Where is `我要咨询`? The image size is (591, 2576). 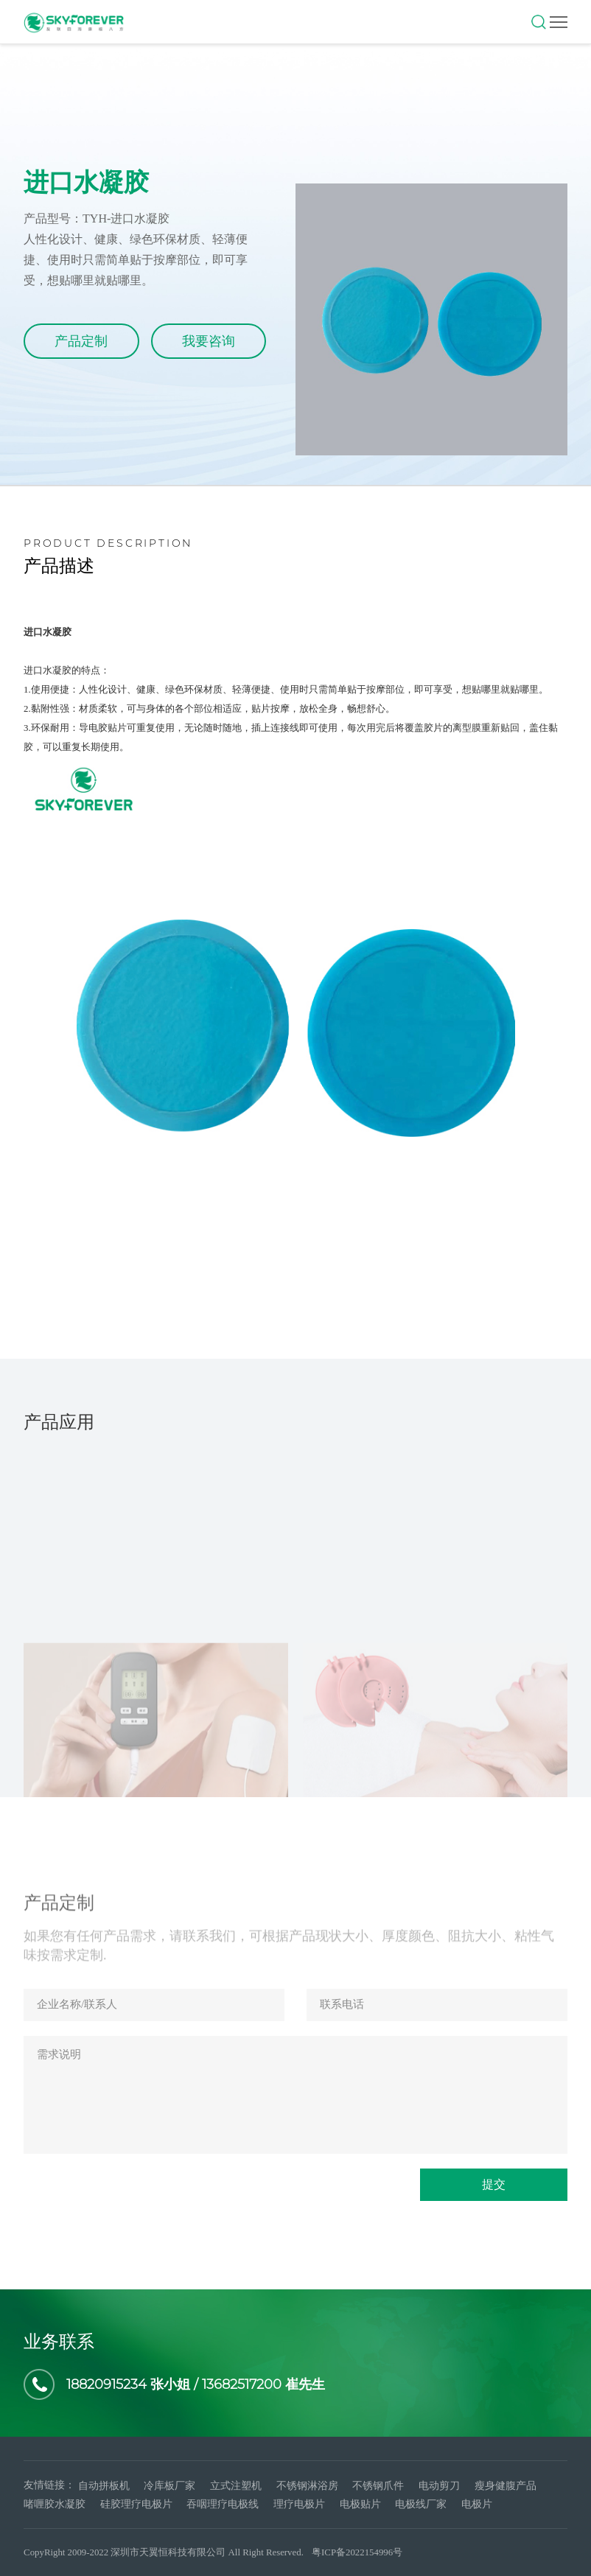
我要咨询 is located at coordinates (202, 341).